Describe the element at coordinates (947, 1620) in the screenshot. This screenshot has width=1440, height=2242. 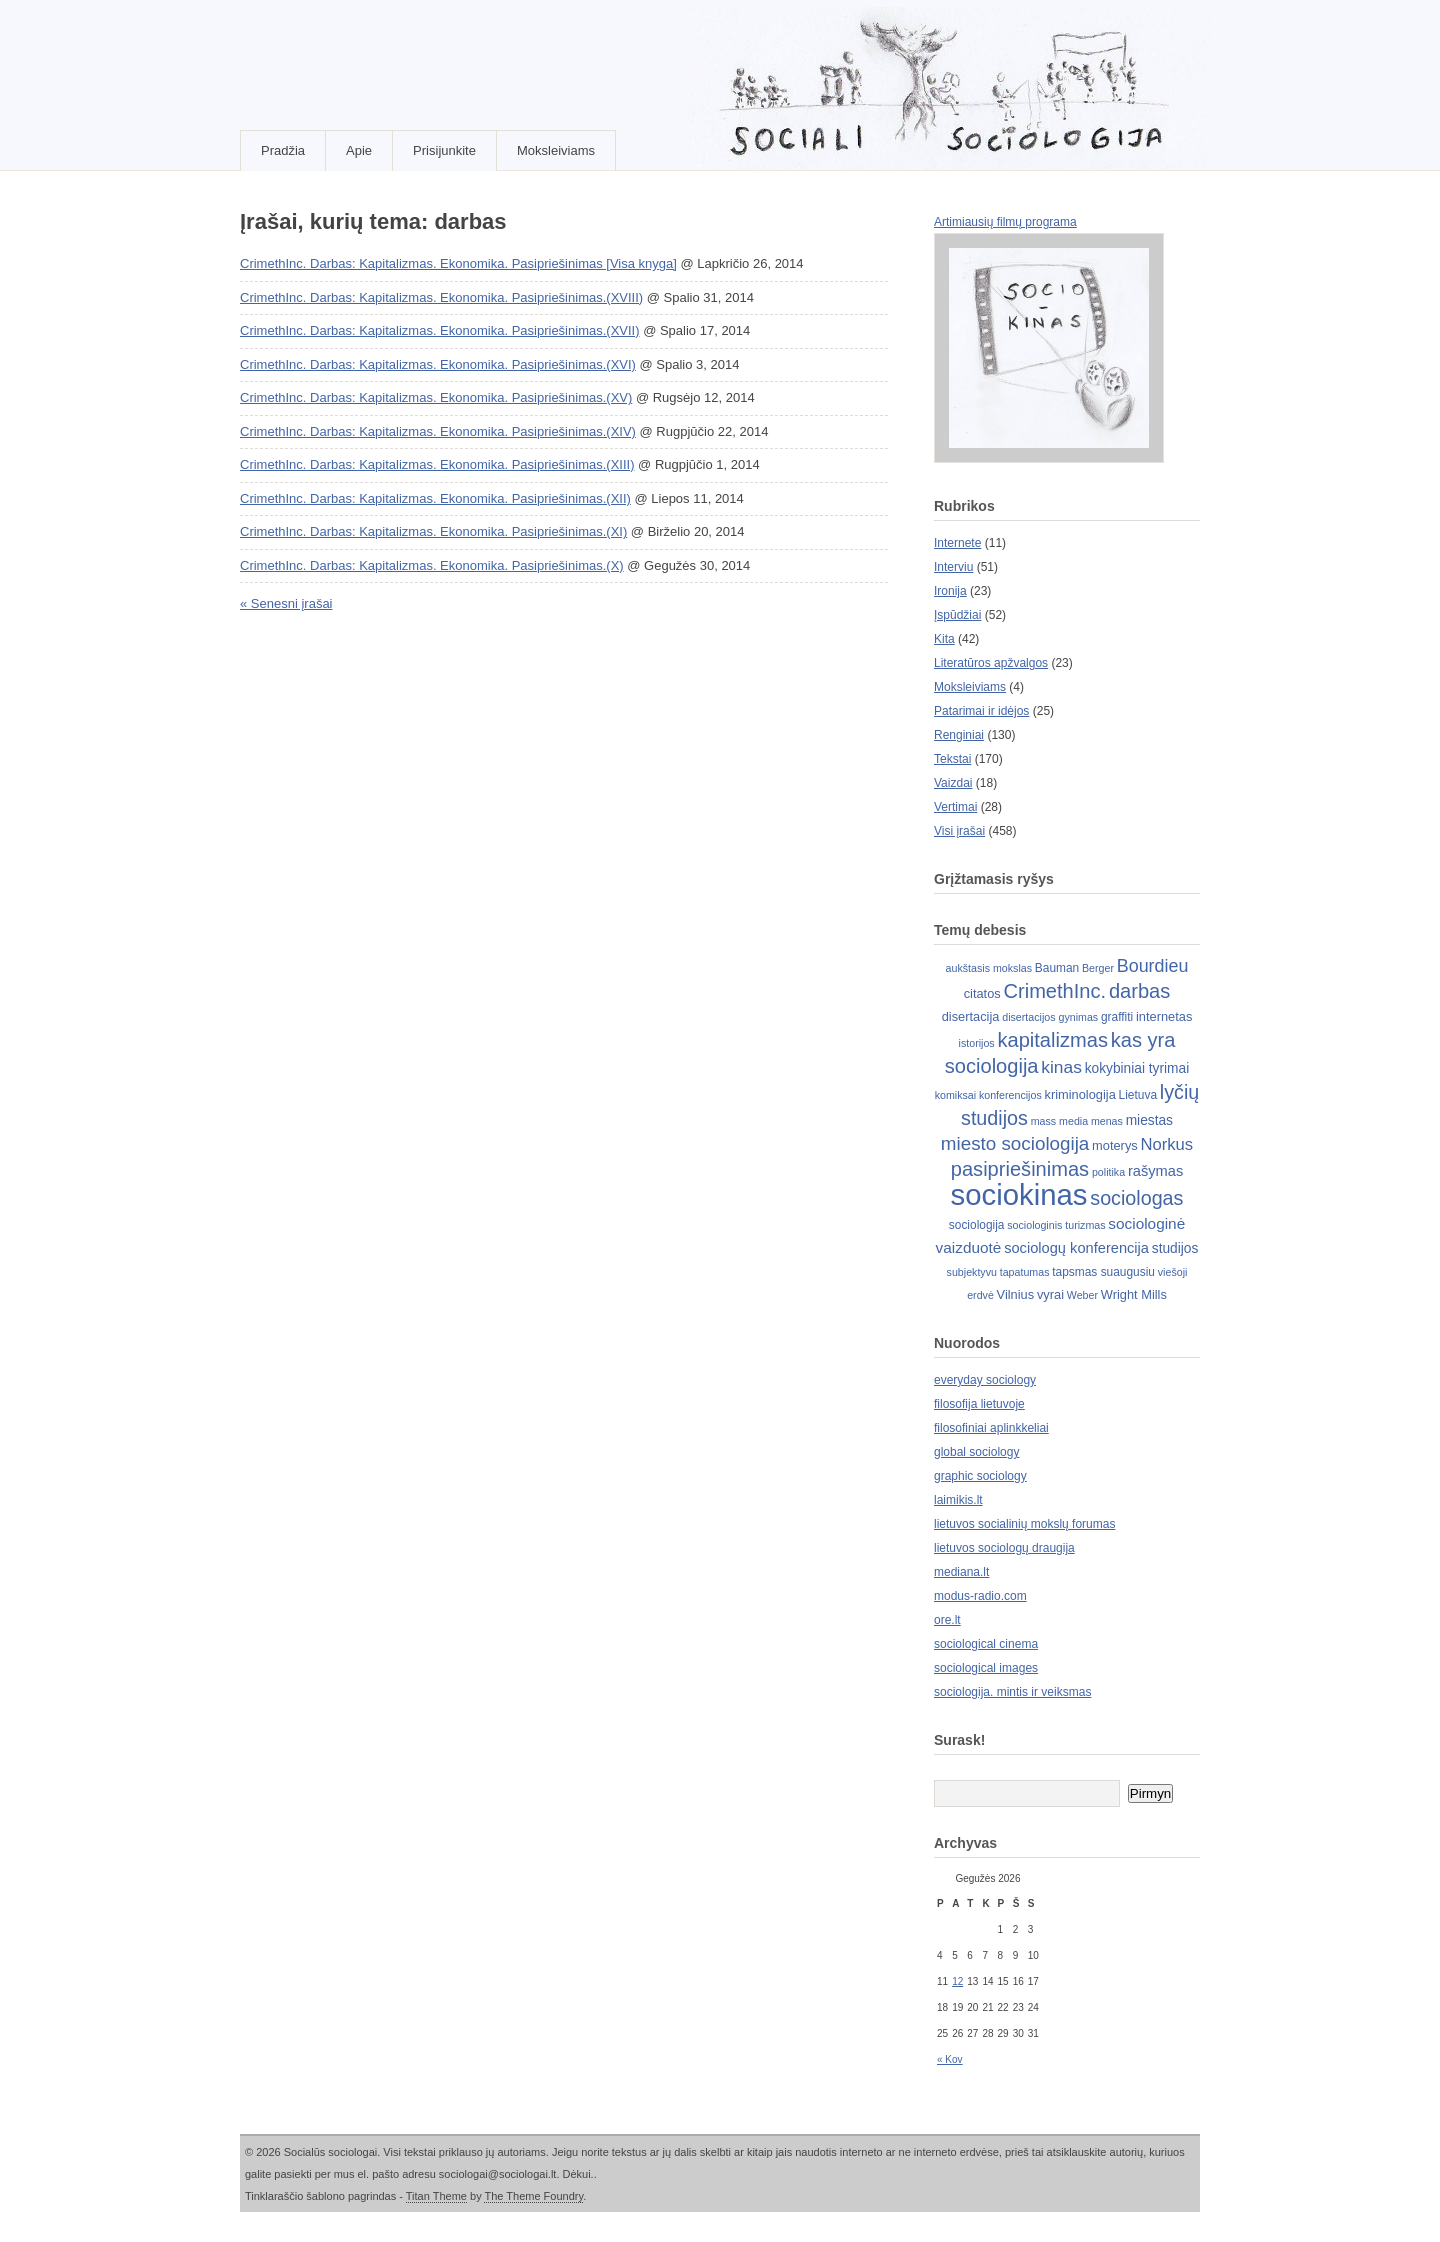
I see `ore.lt` at that location.